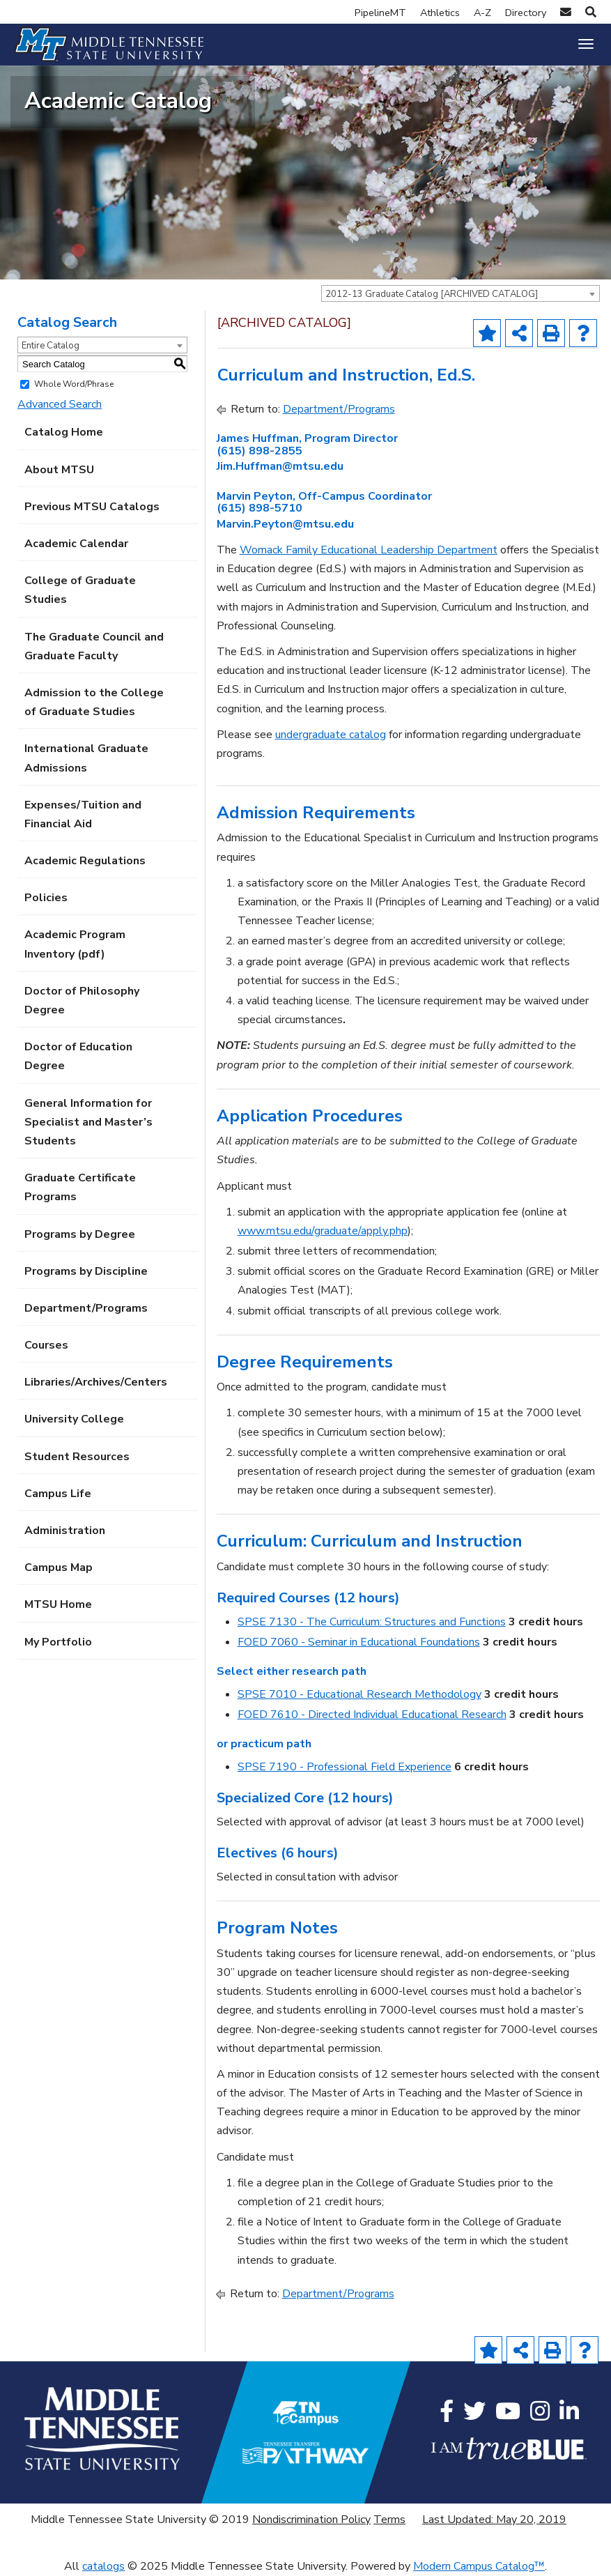 The height and width of the screenshot is (2576, 611). I want to click on College of Graduate Studies, so click(80, 590).